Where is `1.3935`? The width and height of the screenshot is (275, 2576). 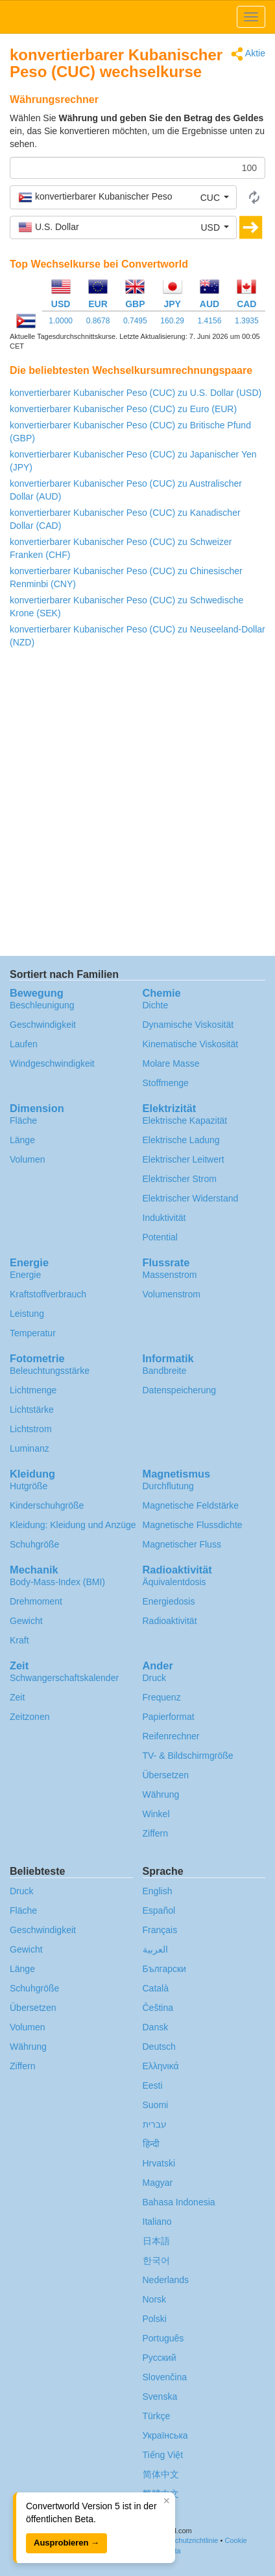 1.3935 is located at coordinates (247, 320).